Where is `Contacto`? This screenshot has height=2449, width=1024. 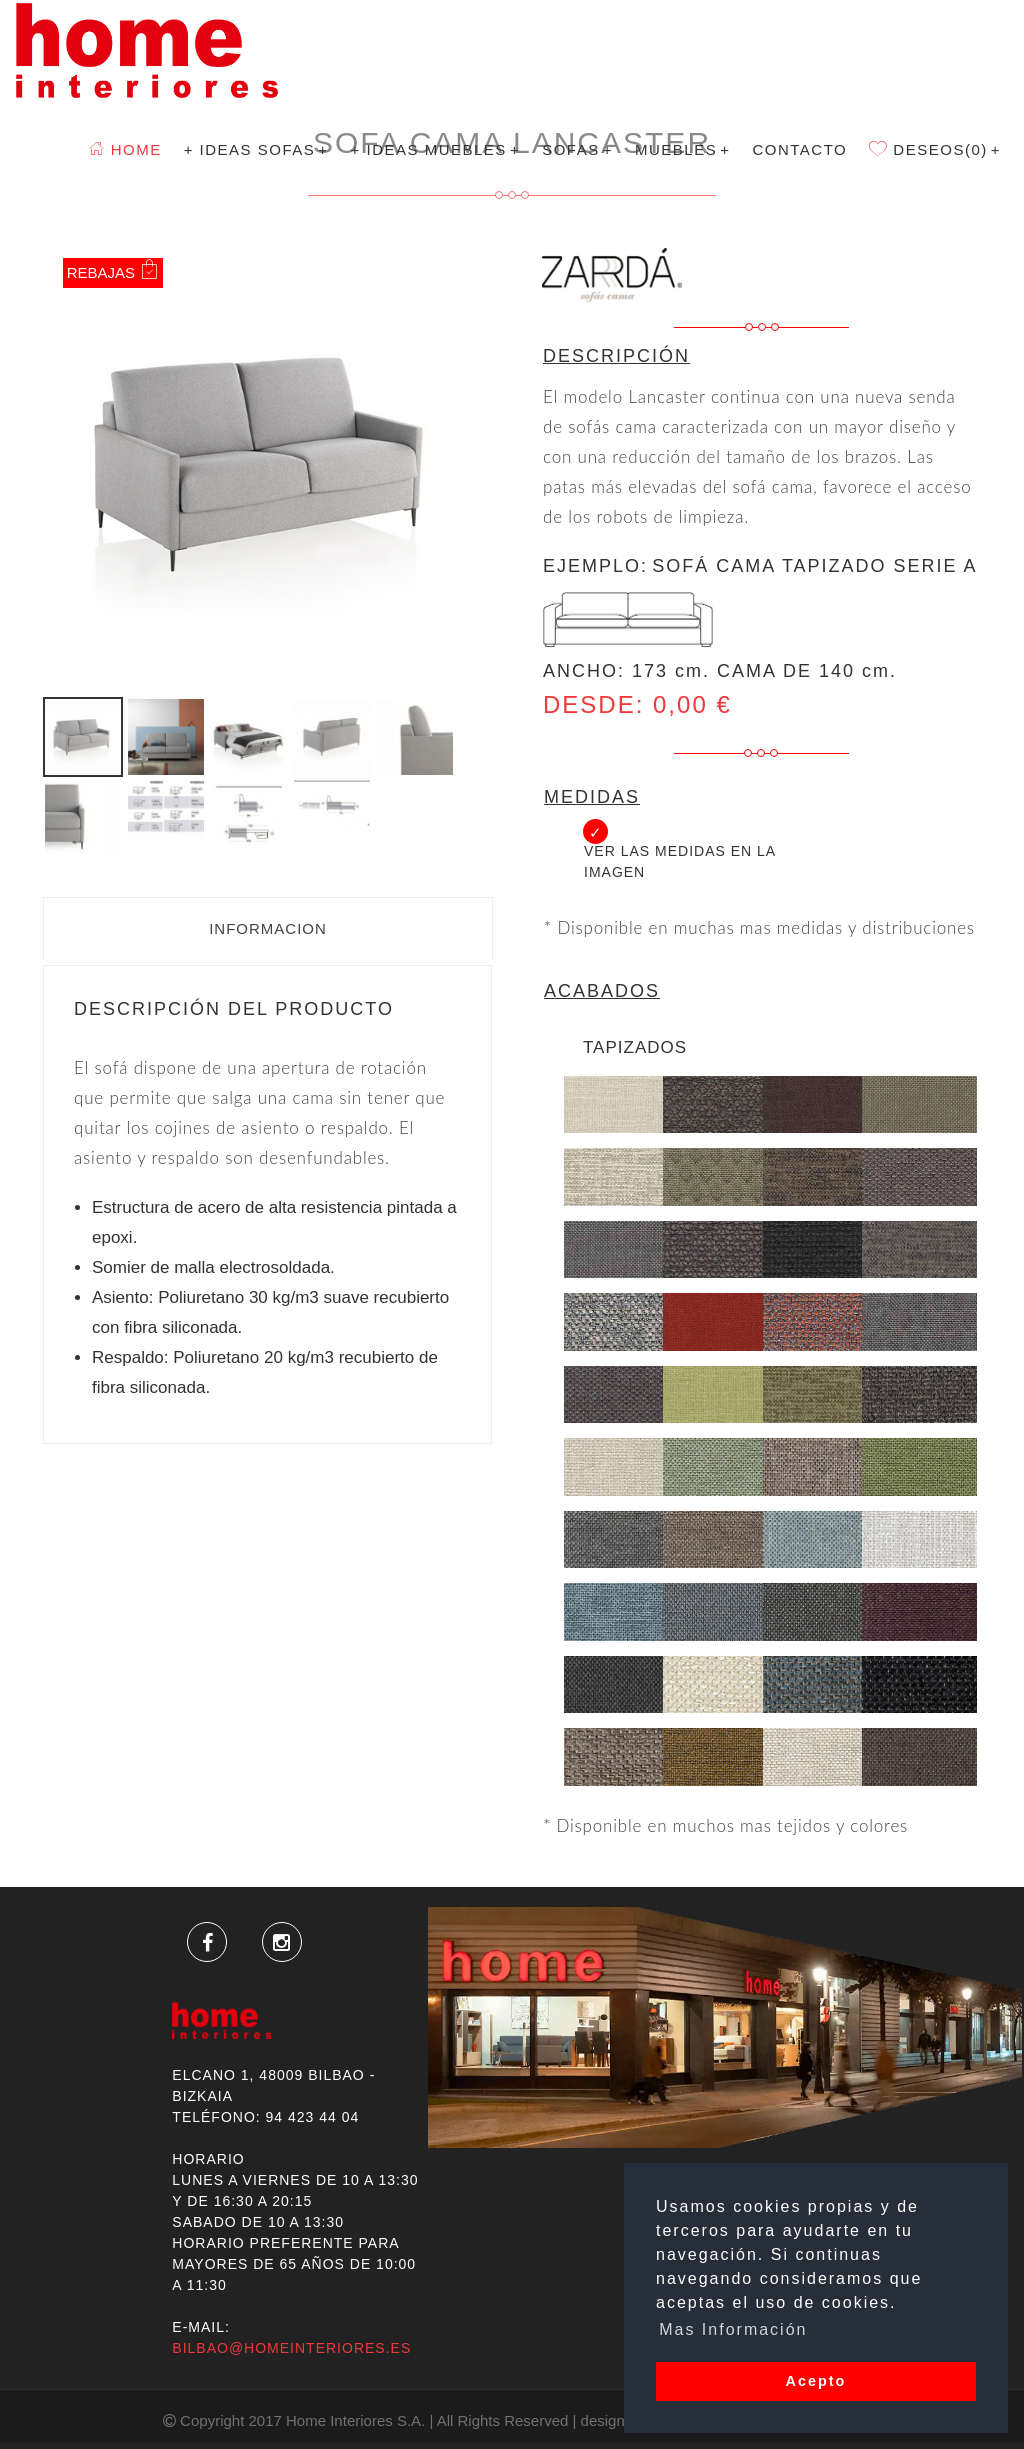
Contacto is located at coordinates (799, 149).